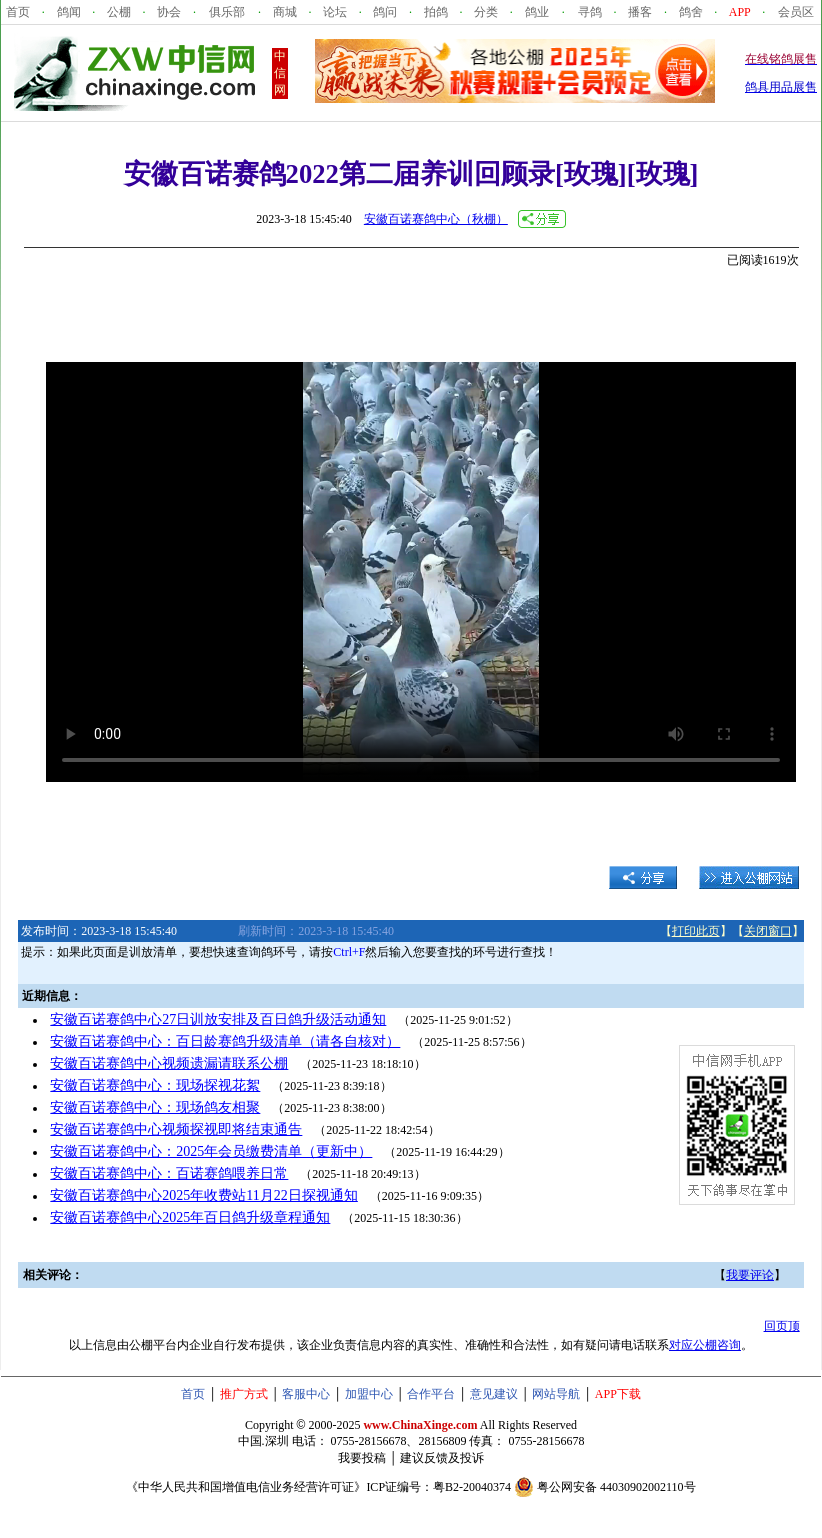 The width and height of the screenshot is (822, 1538). What do you see at coordinates (18, 12) in the screenshot?
I see `首页` at bounding box center [18, 12].